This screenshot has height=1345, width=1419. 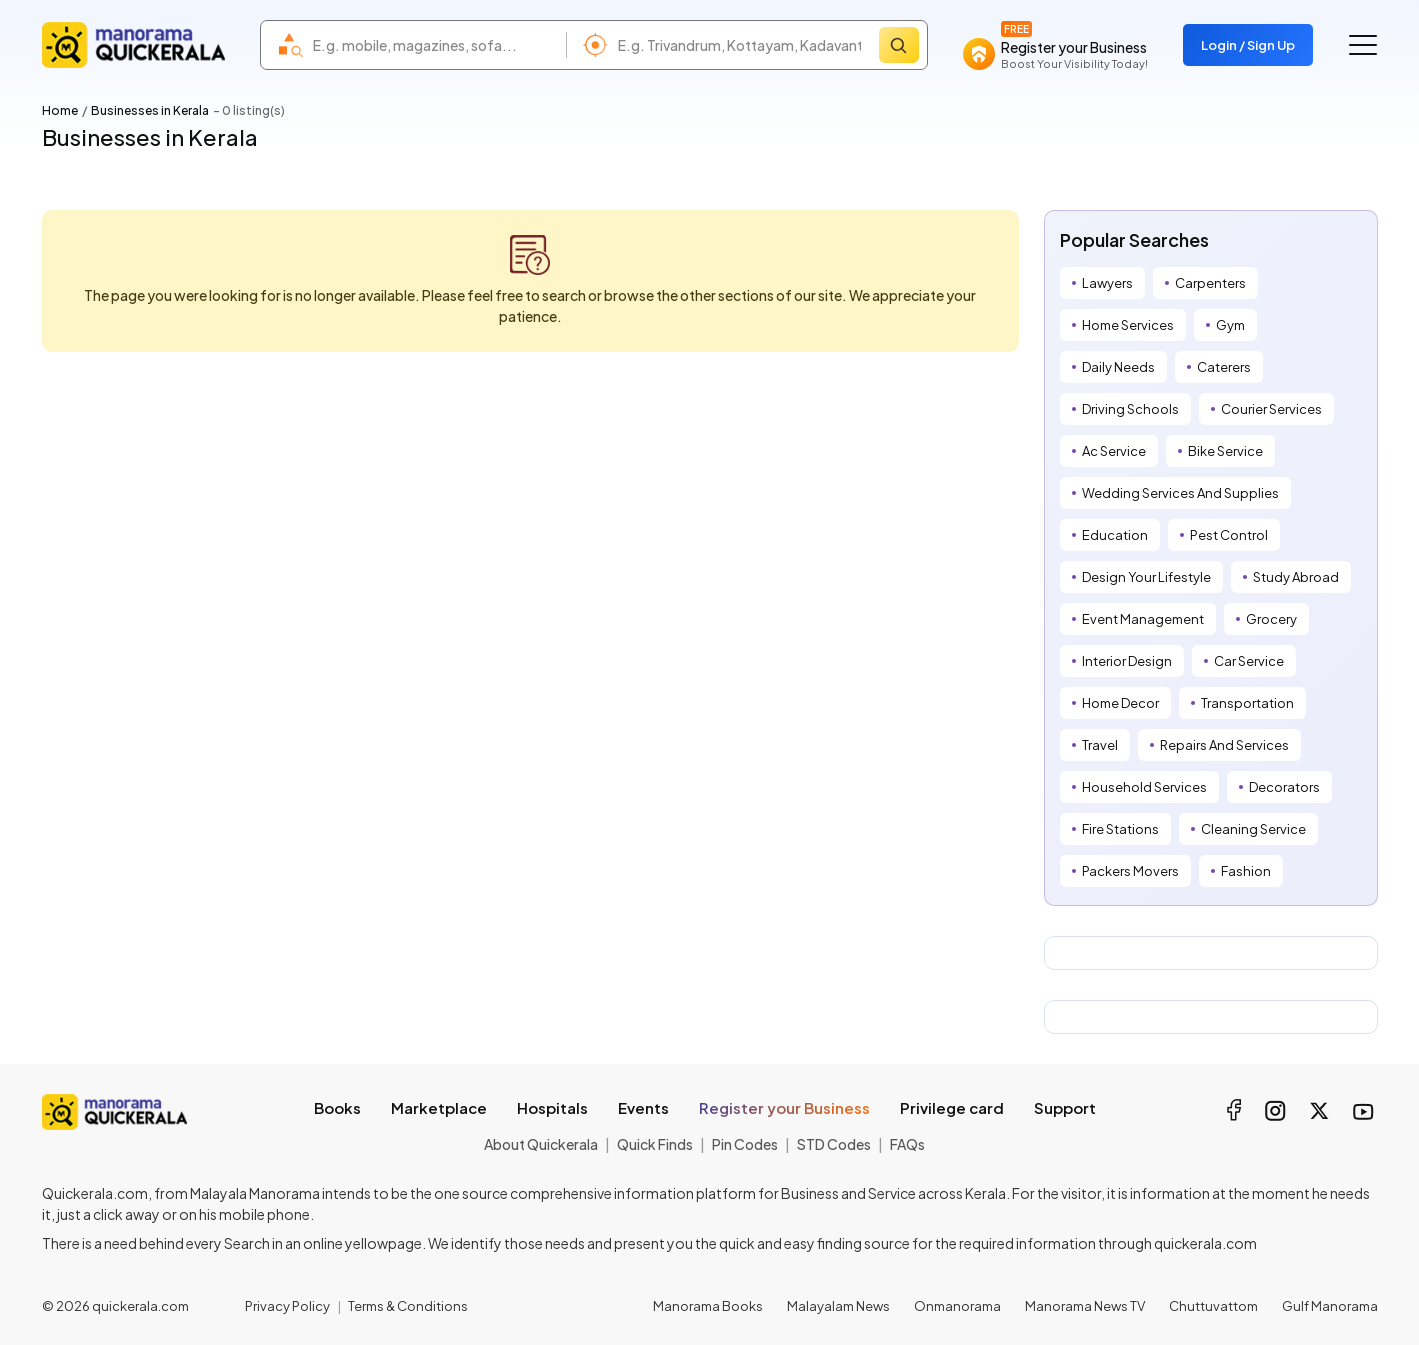 What do you see at coordinates (1210, 283) in the screenshot?
I see `Carpenters` at bounding box center [1210, 283].